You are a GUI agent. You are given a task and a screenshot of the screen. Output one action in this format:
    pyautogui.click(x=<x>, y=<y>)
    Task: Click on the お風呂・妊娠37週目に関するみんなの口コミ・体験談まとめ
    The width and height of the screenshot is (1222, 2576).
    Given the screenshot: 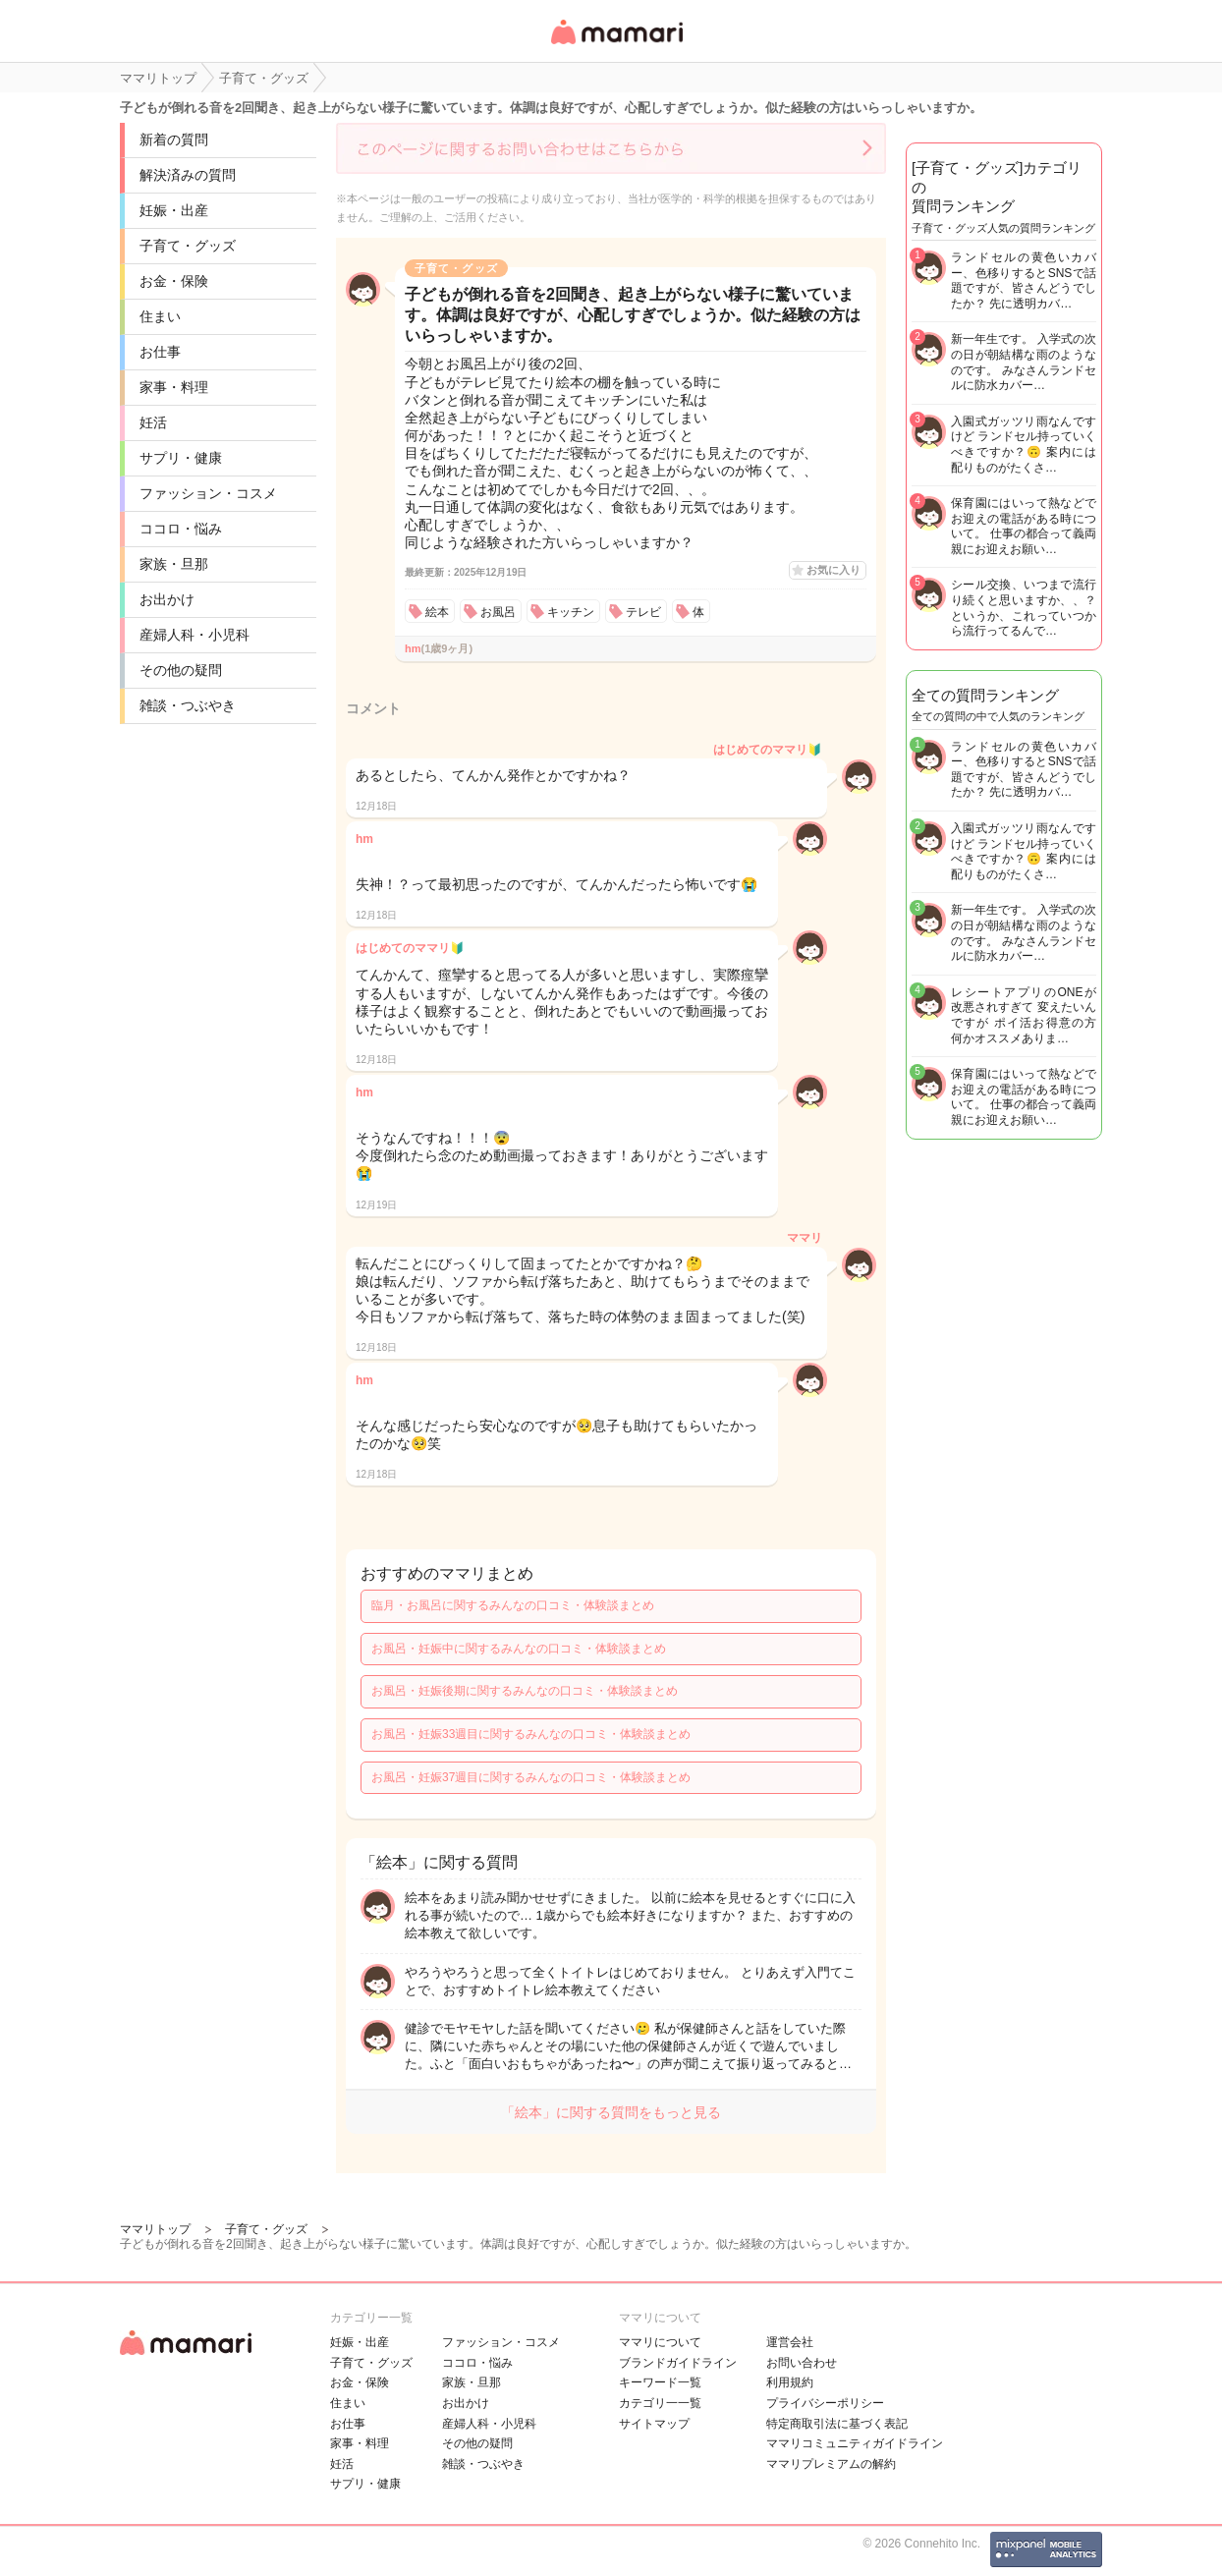 What is the action you would take?
    pyautogui.click(x=531, y=1777)
    